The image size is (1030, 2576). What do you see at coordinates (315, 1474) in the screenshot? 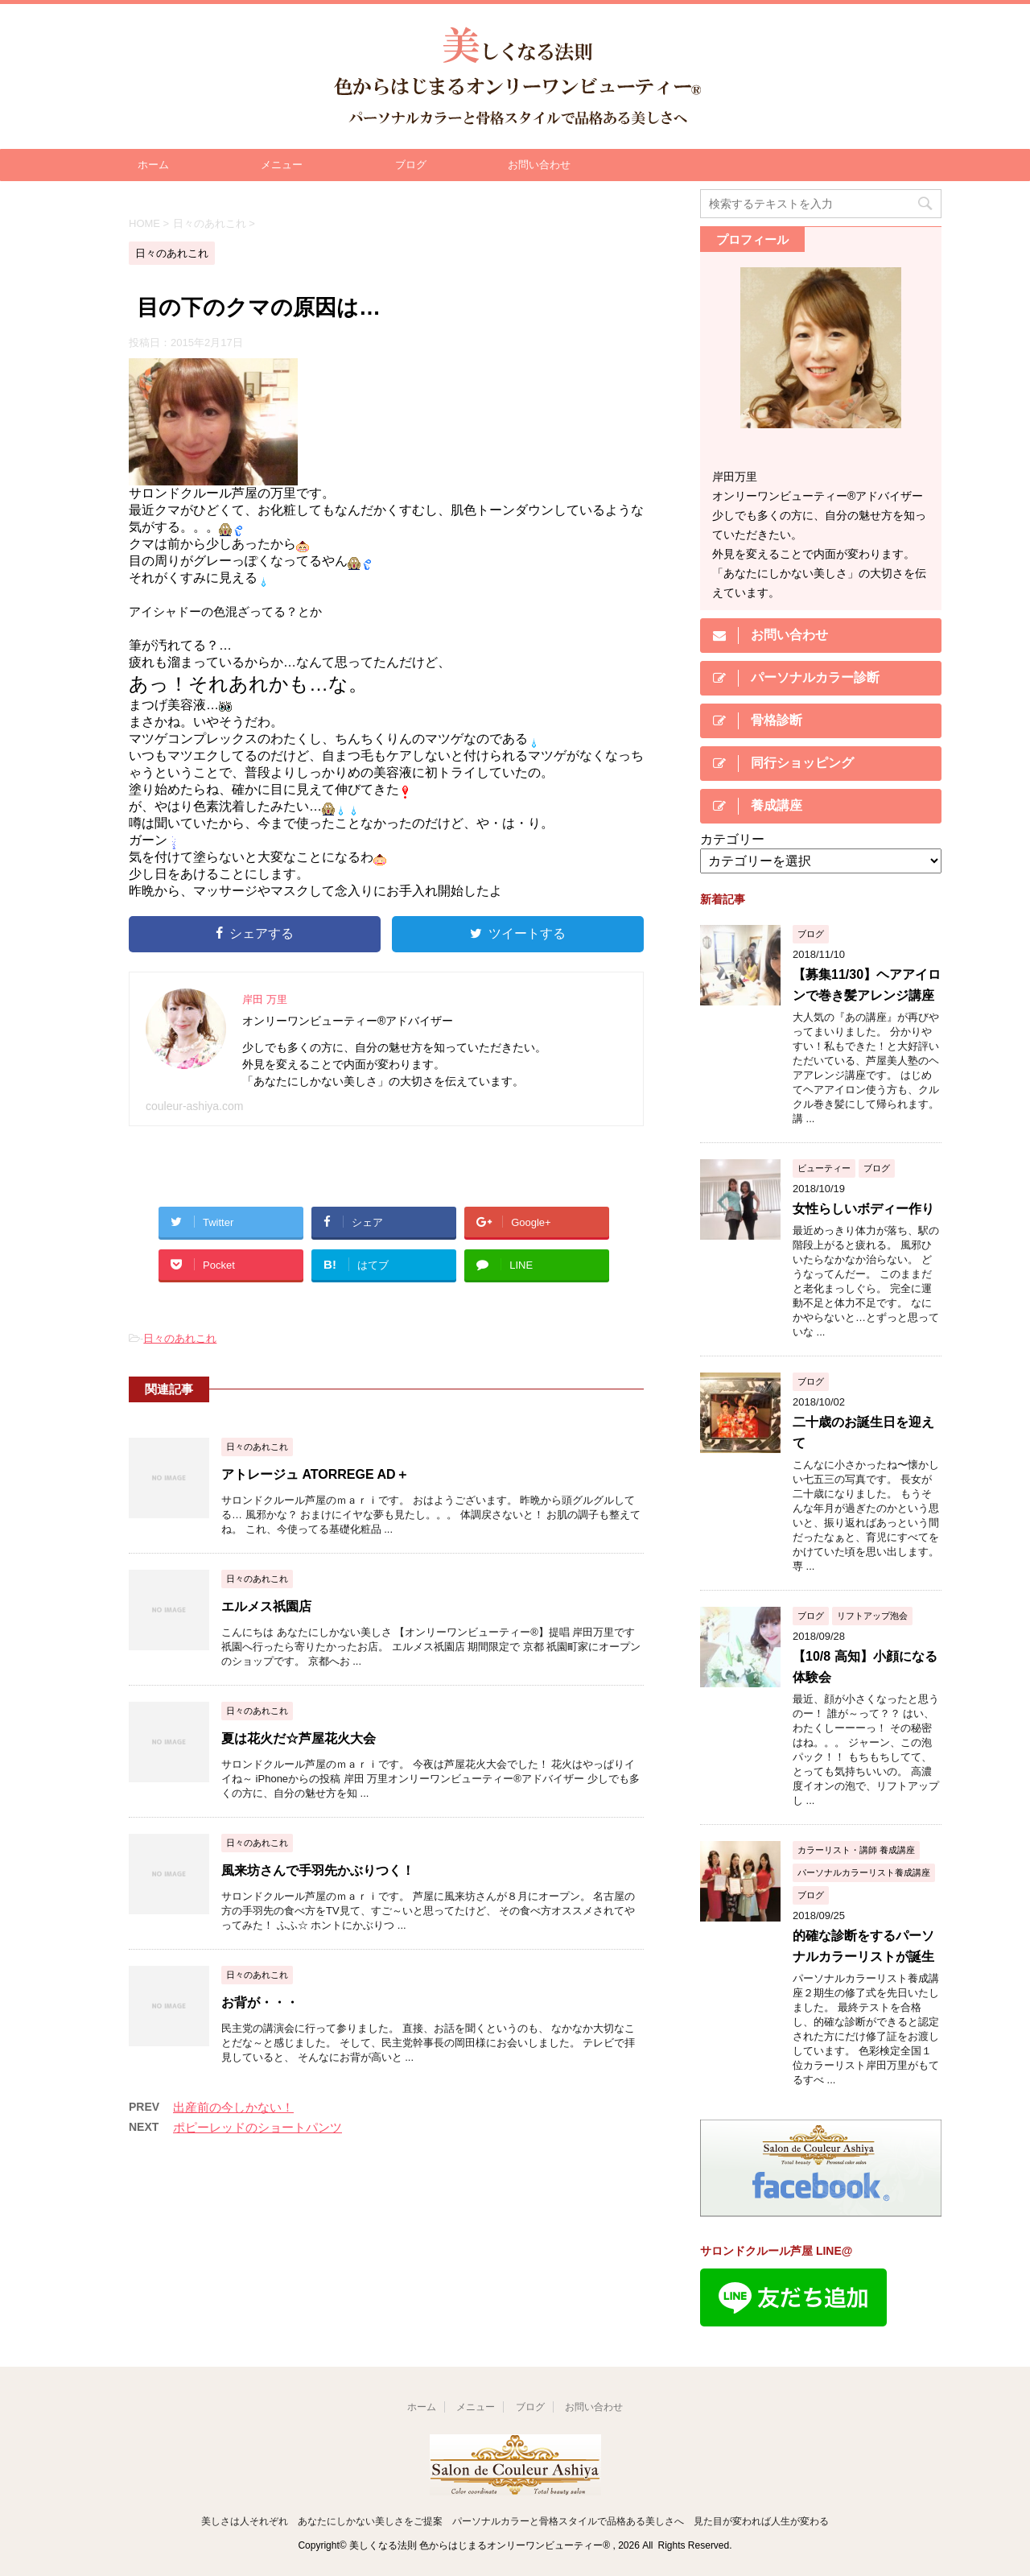
I see `アトレージュ ATORREGE AD＋` at bounding box center [315, 1474].